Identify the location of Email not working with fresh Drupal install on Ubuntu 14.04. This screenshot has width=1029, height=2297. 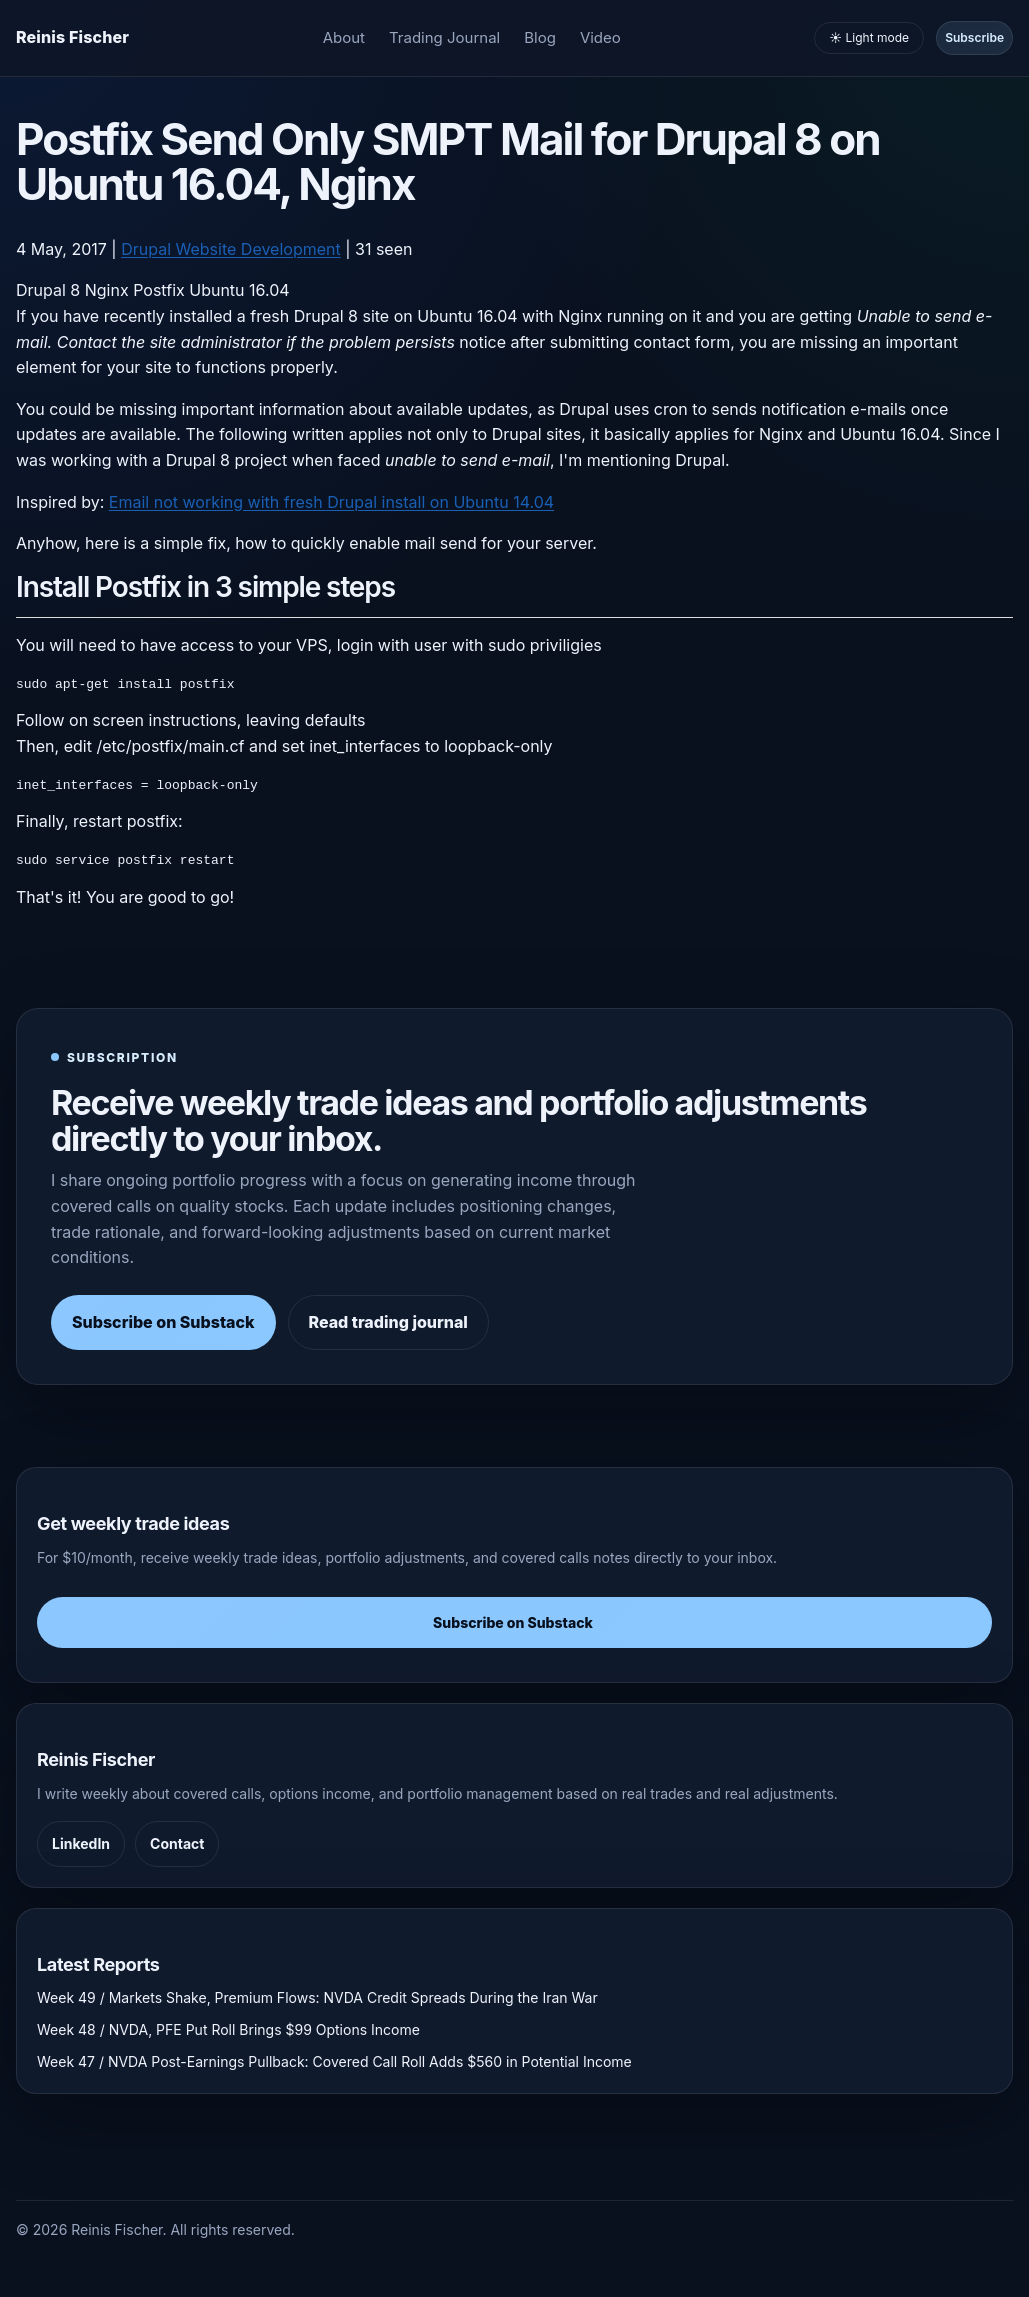
(331, 502).